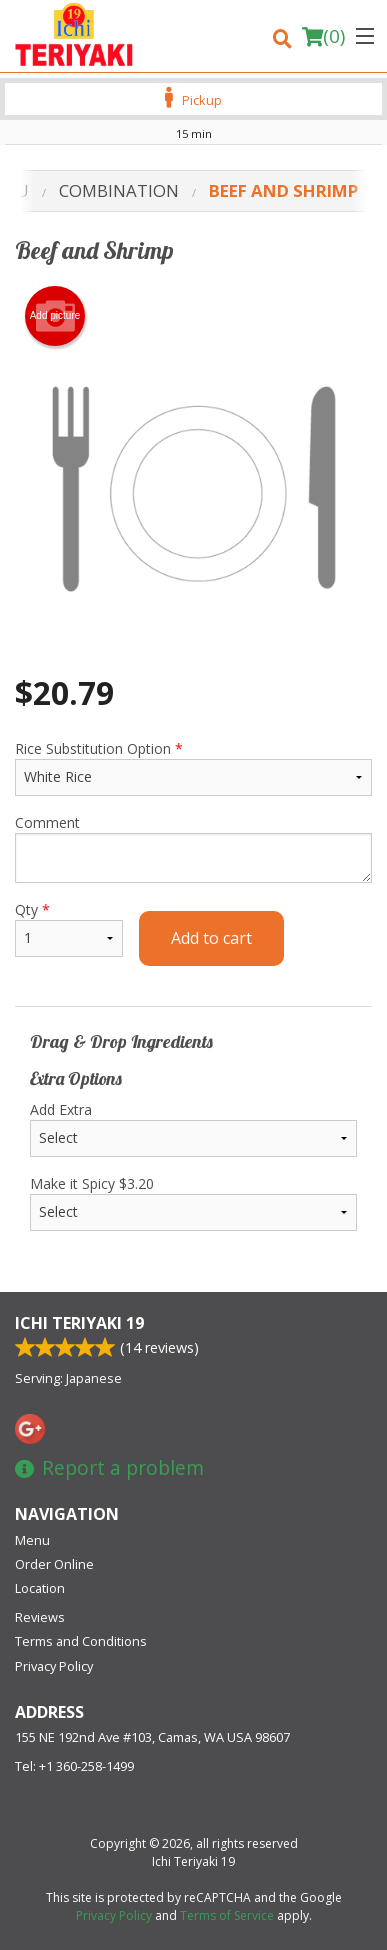 This screenshot has height=1950, width=387. I want to click on Order Online, so click(54, 1564).